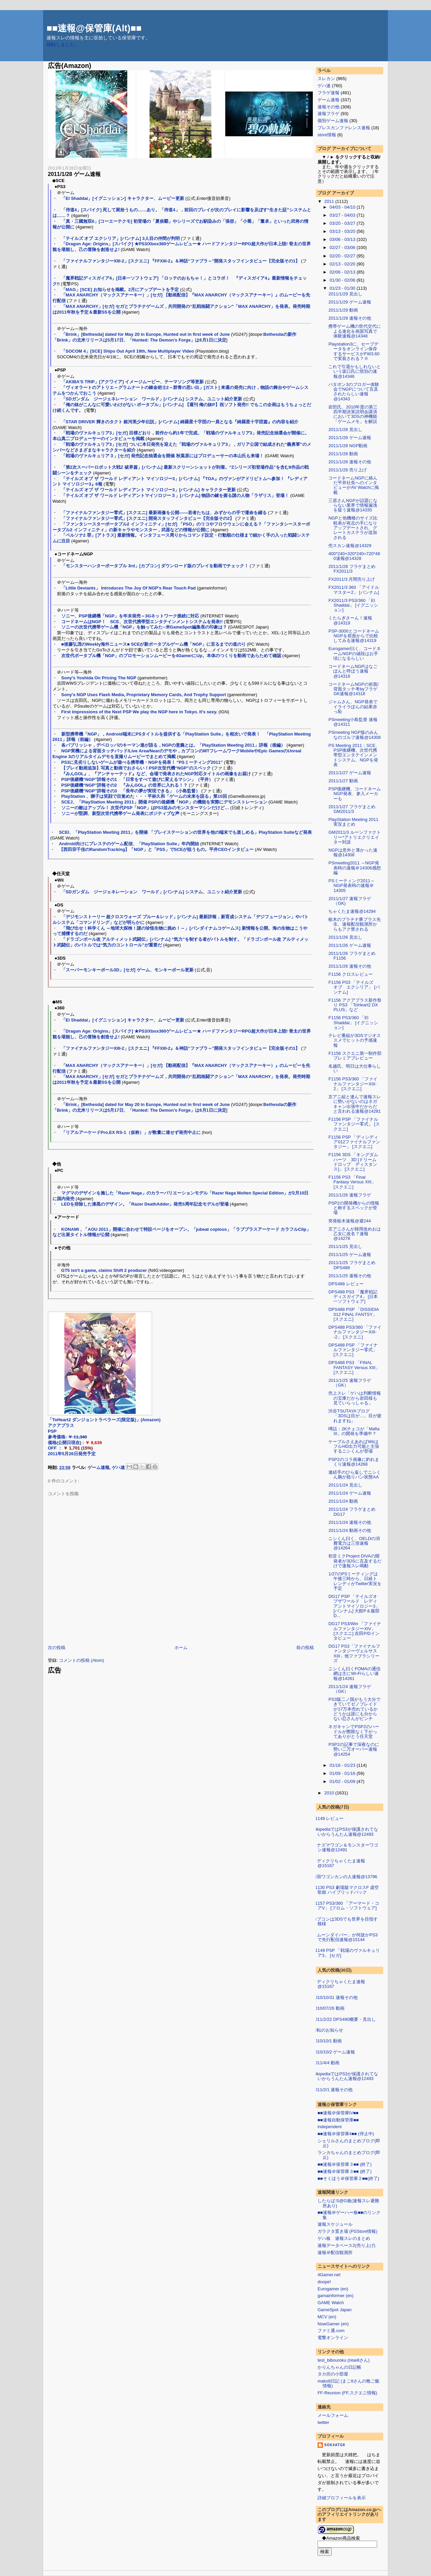 This screenshot has height=2576, width=431. Describe the element at coordinates (328, 2008) in the screenshot. I see `2010/07/26 動画` at that location.